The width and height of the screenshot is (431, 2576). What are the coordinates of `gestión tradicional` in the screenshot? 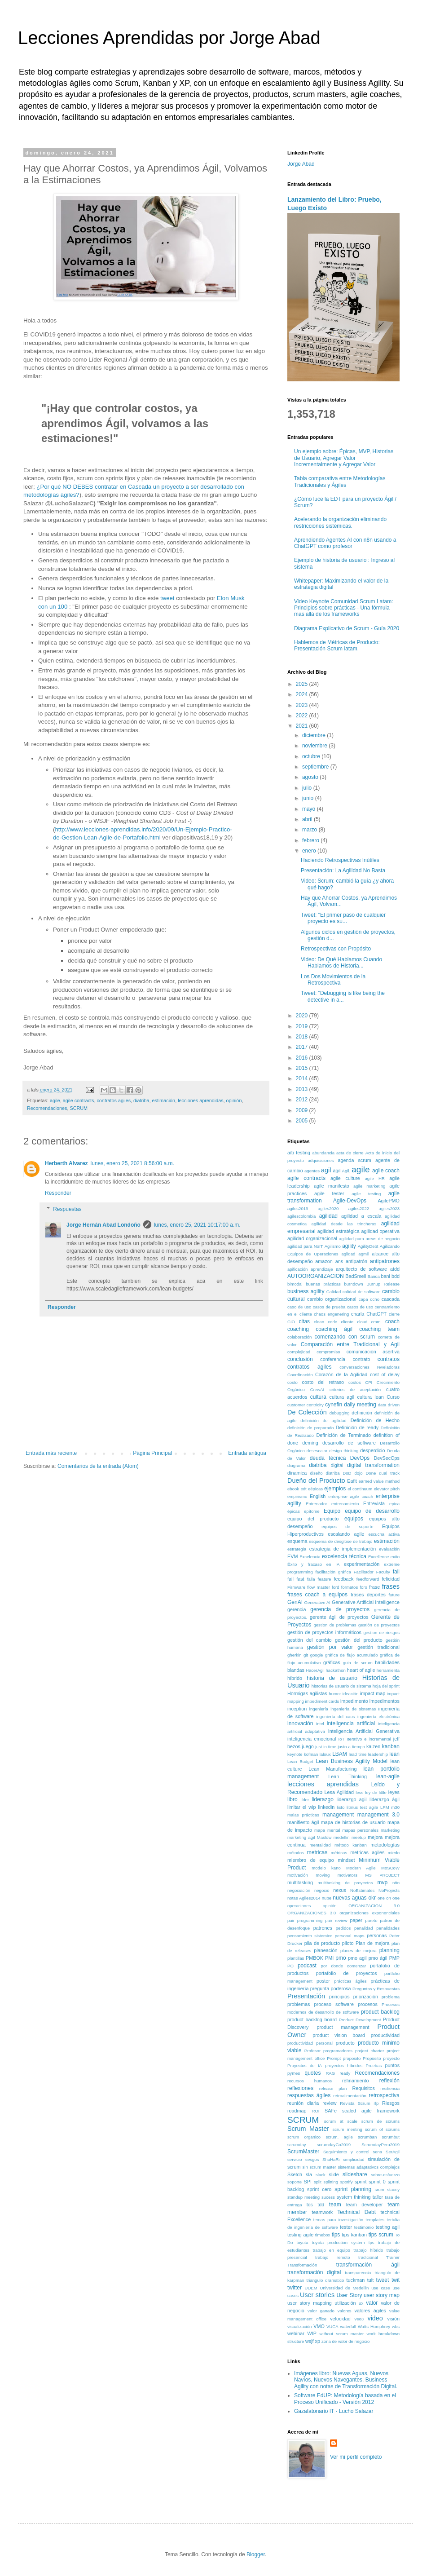 It's located at (378, 1647).